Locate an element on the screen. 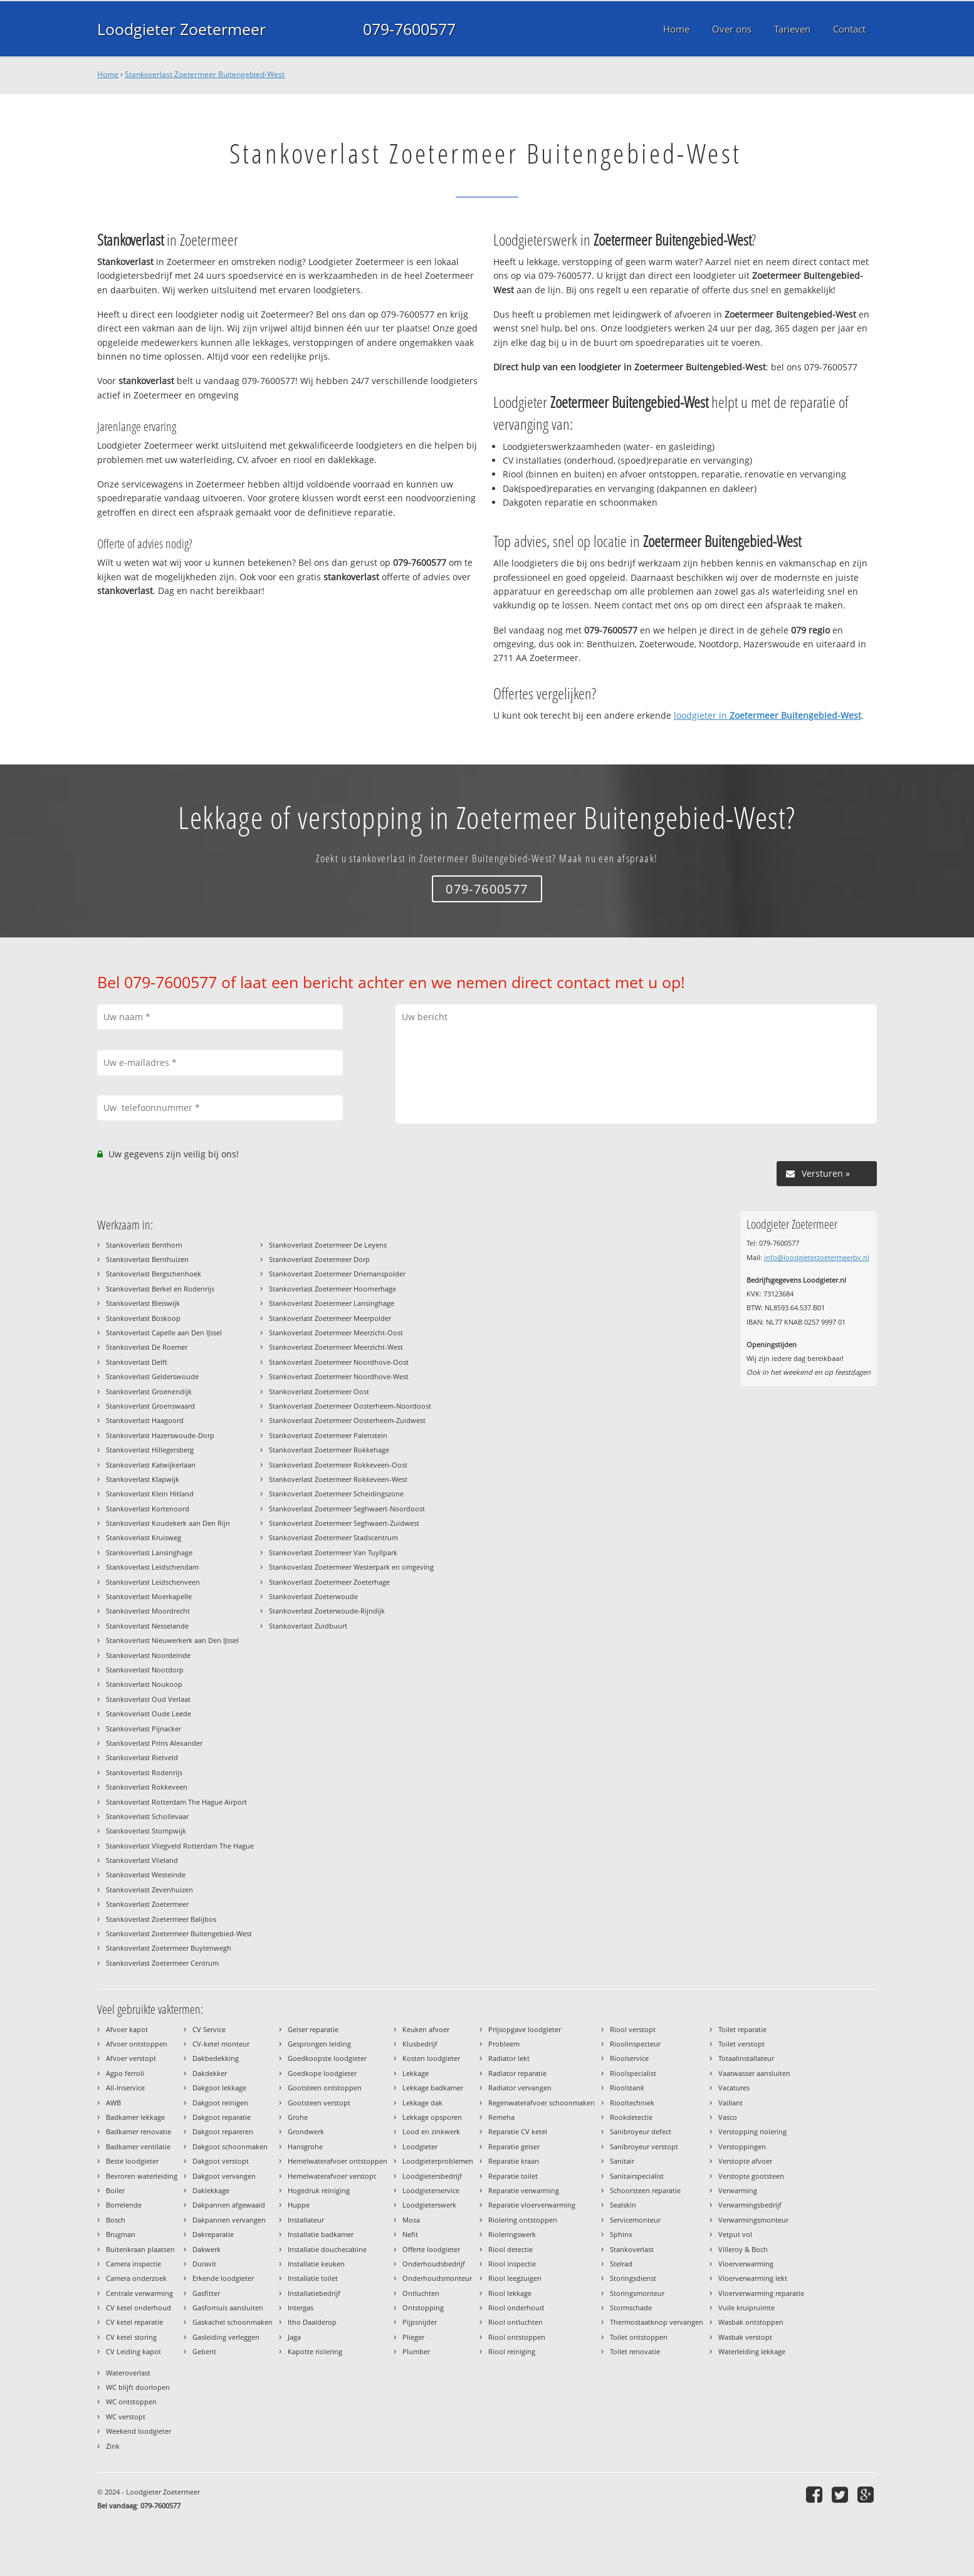 This screenshot has height=2576, width=974. Stormschade is located at coordinates (631, 2307).